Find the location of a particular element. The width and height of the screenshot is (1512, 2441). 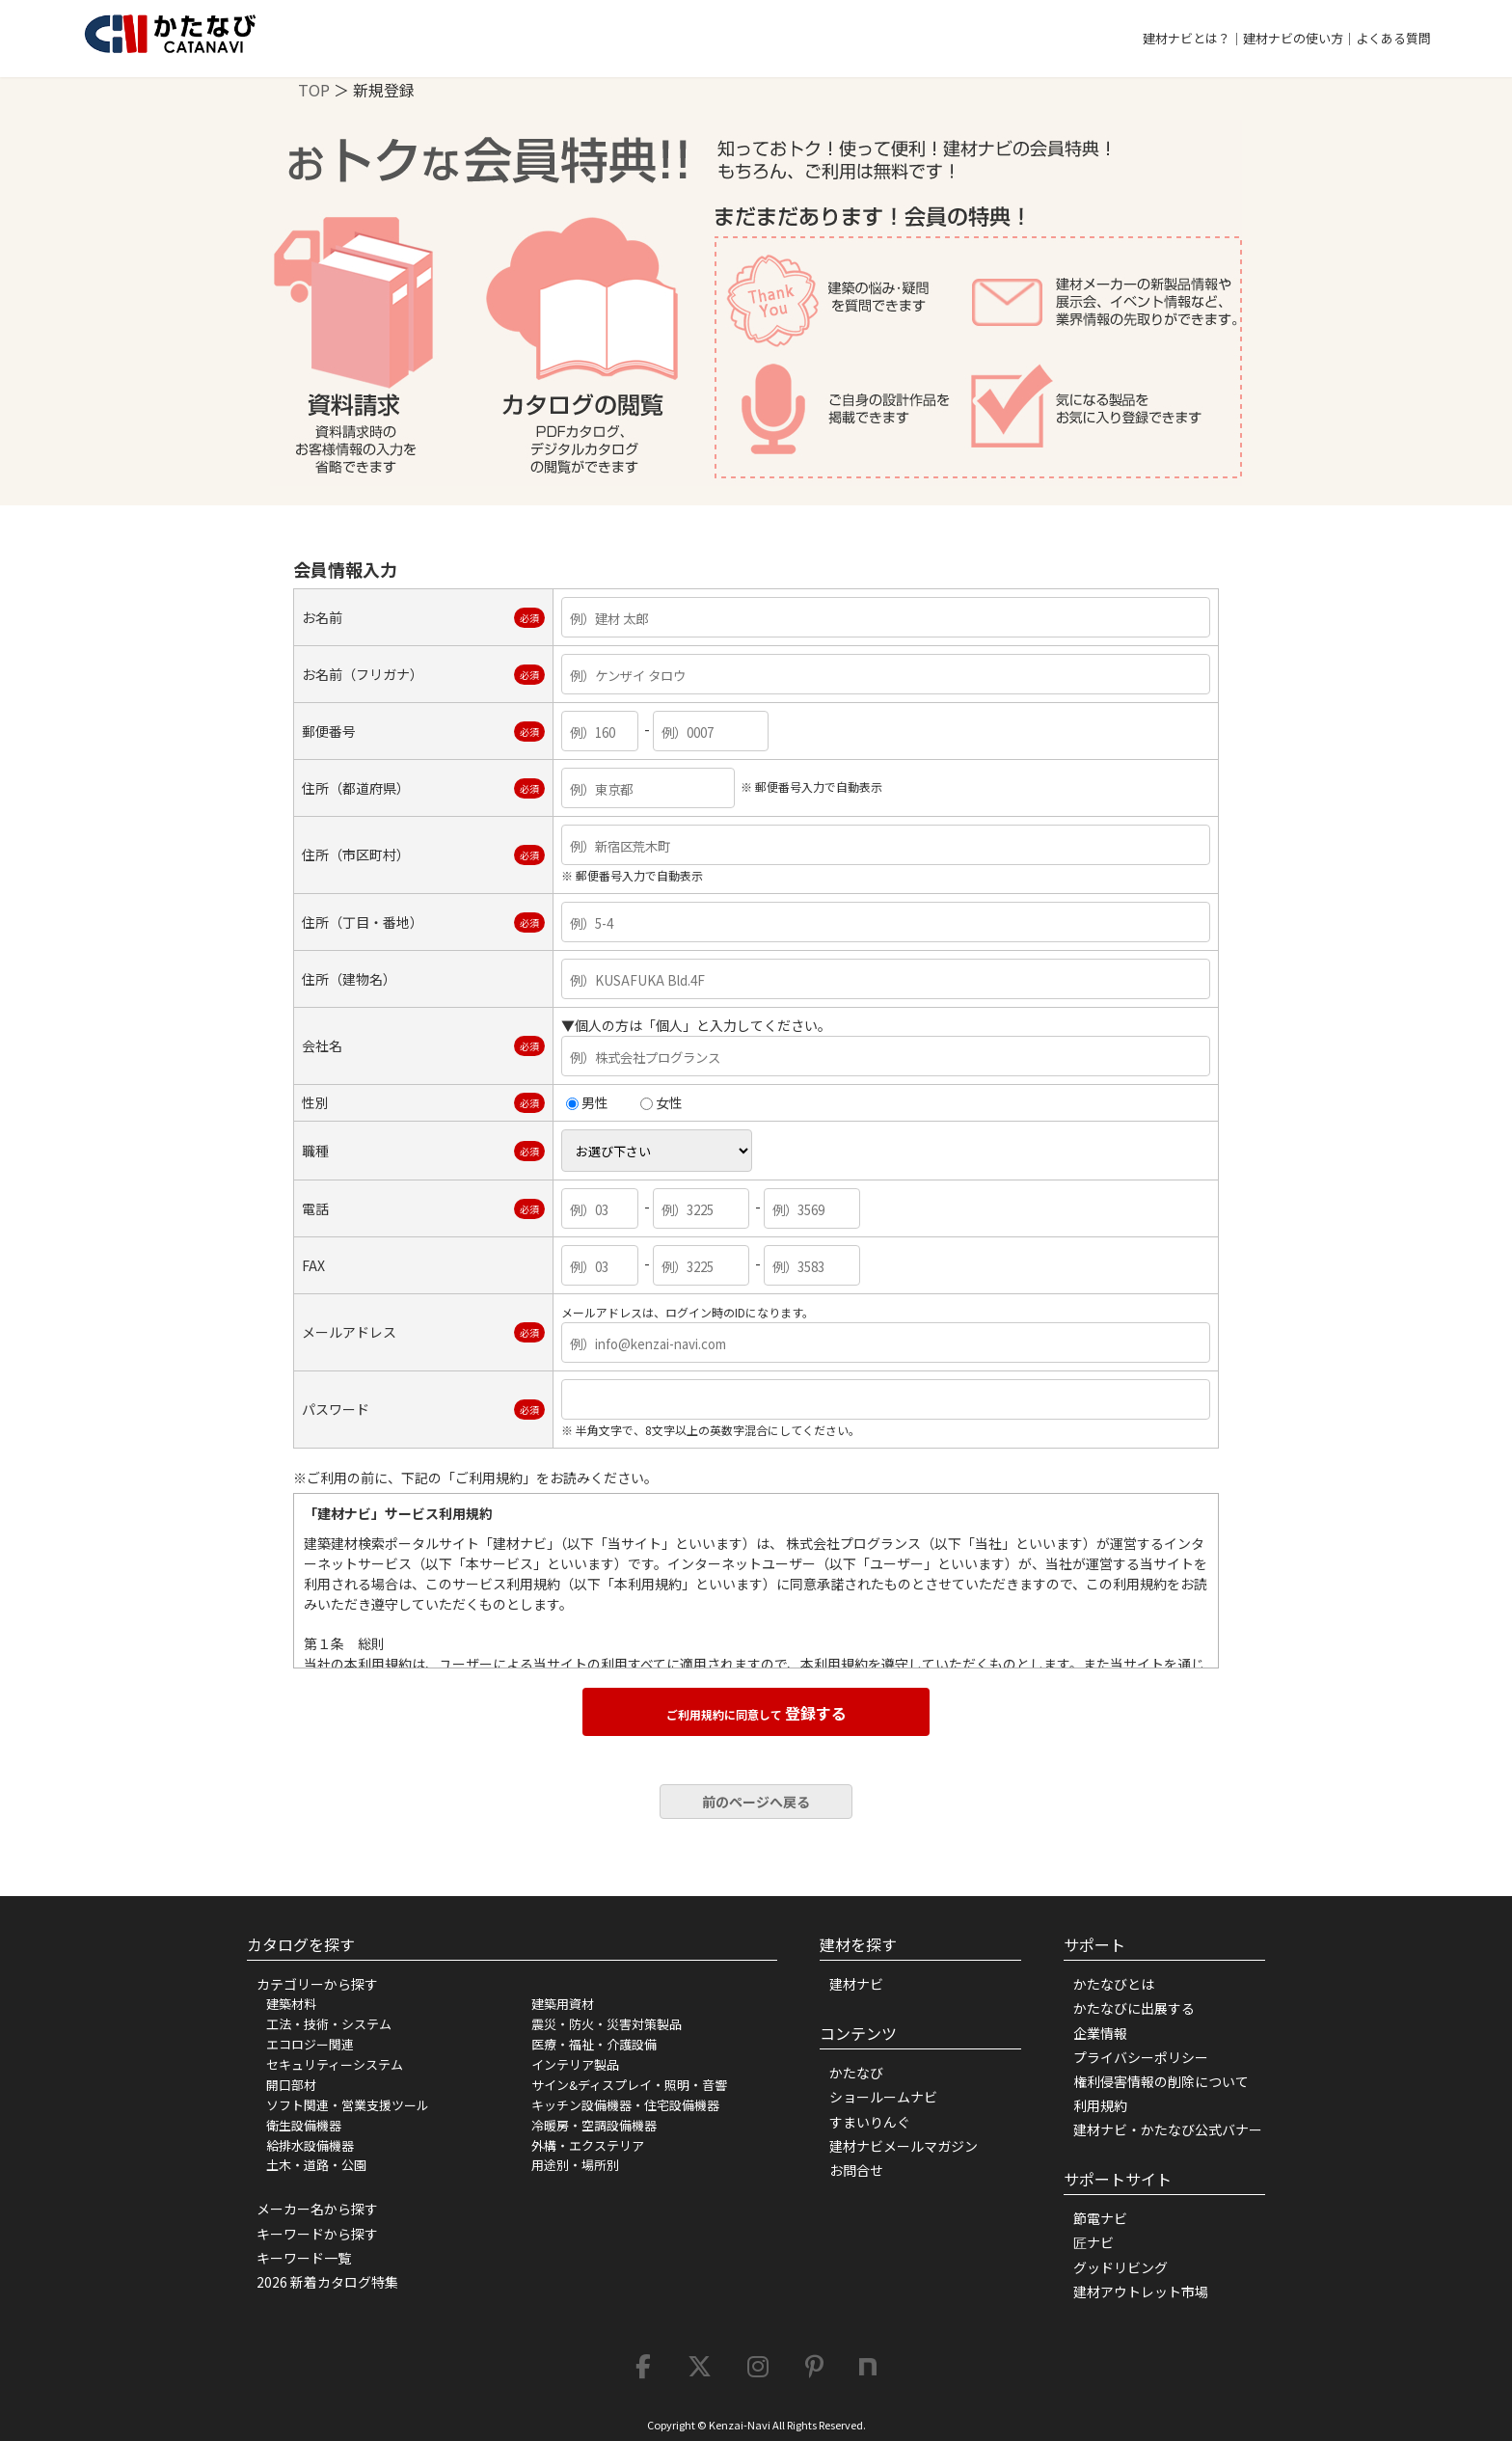

エコロジー関連 is located at coordinates (310, 2044).